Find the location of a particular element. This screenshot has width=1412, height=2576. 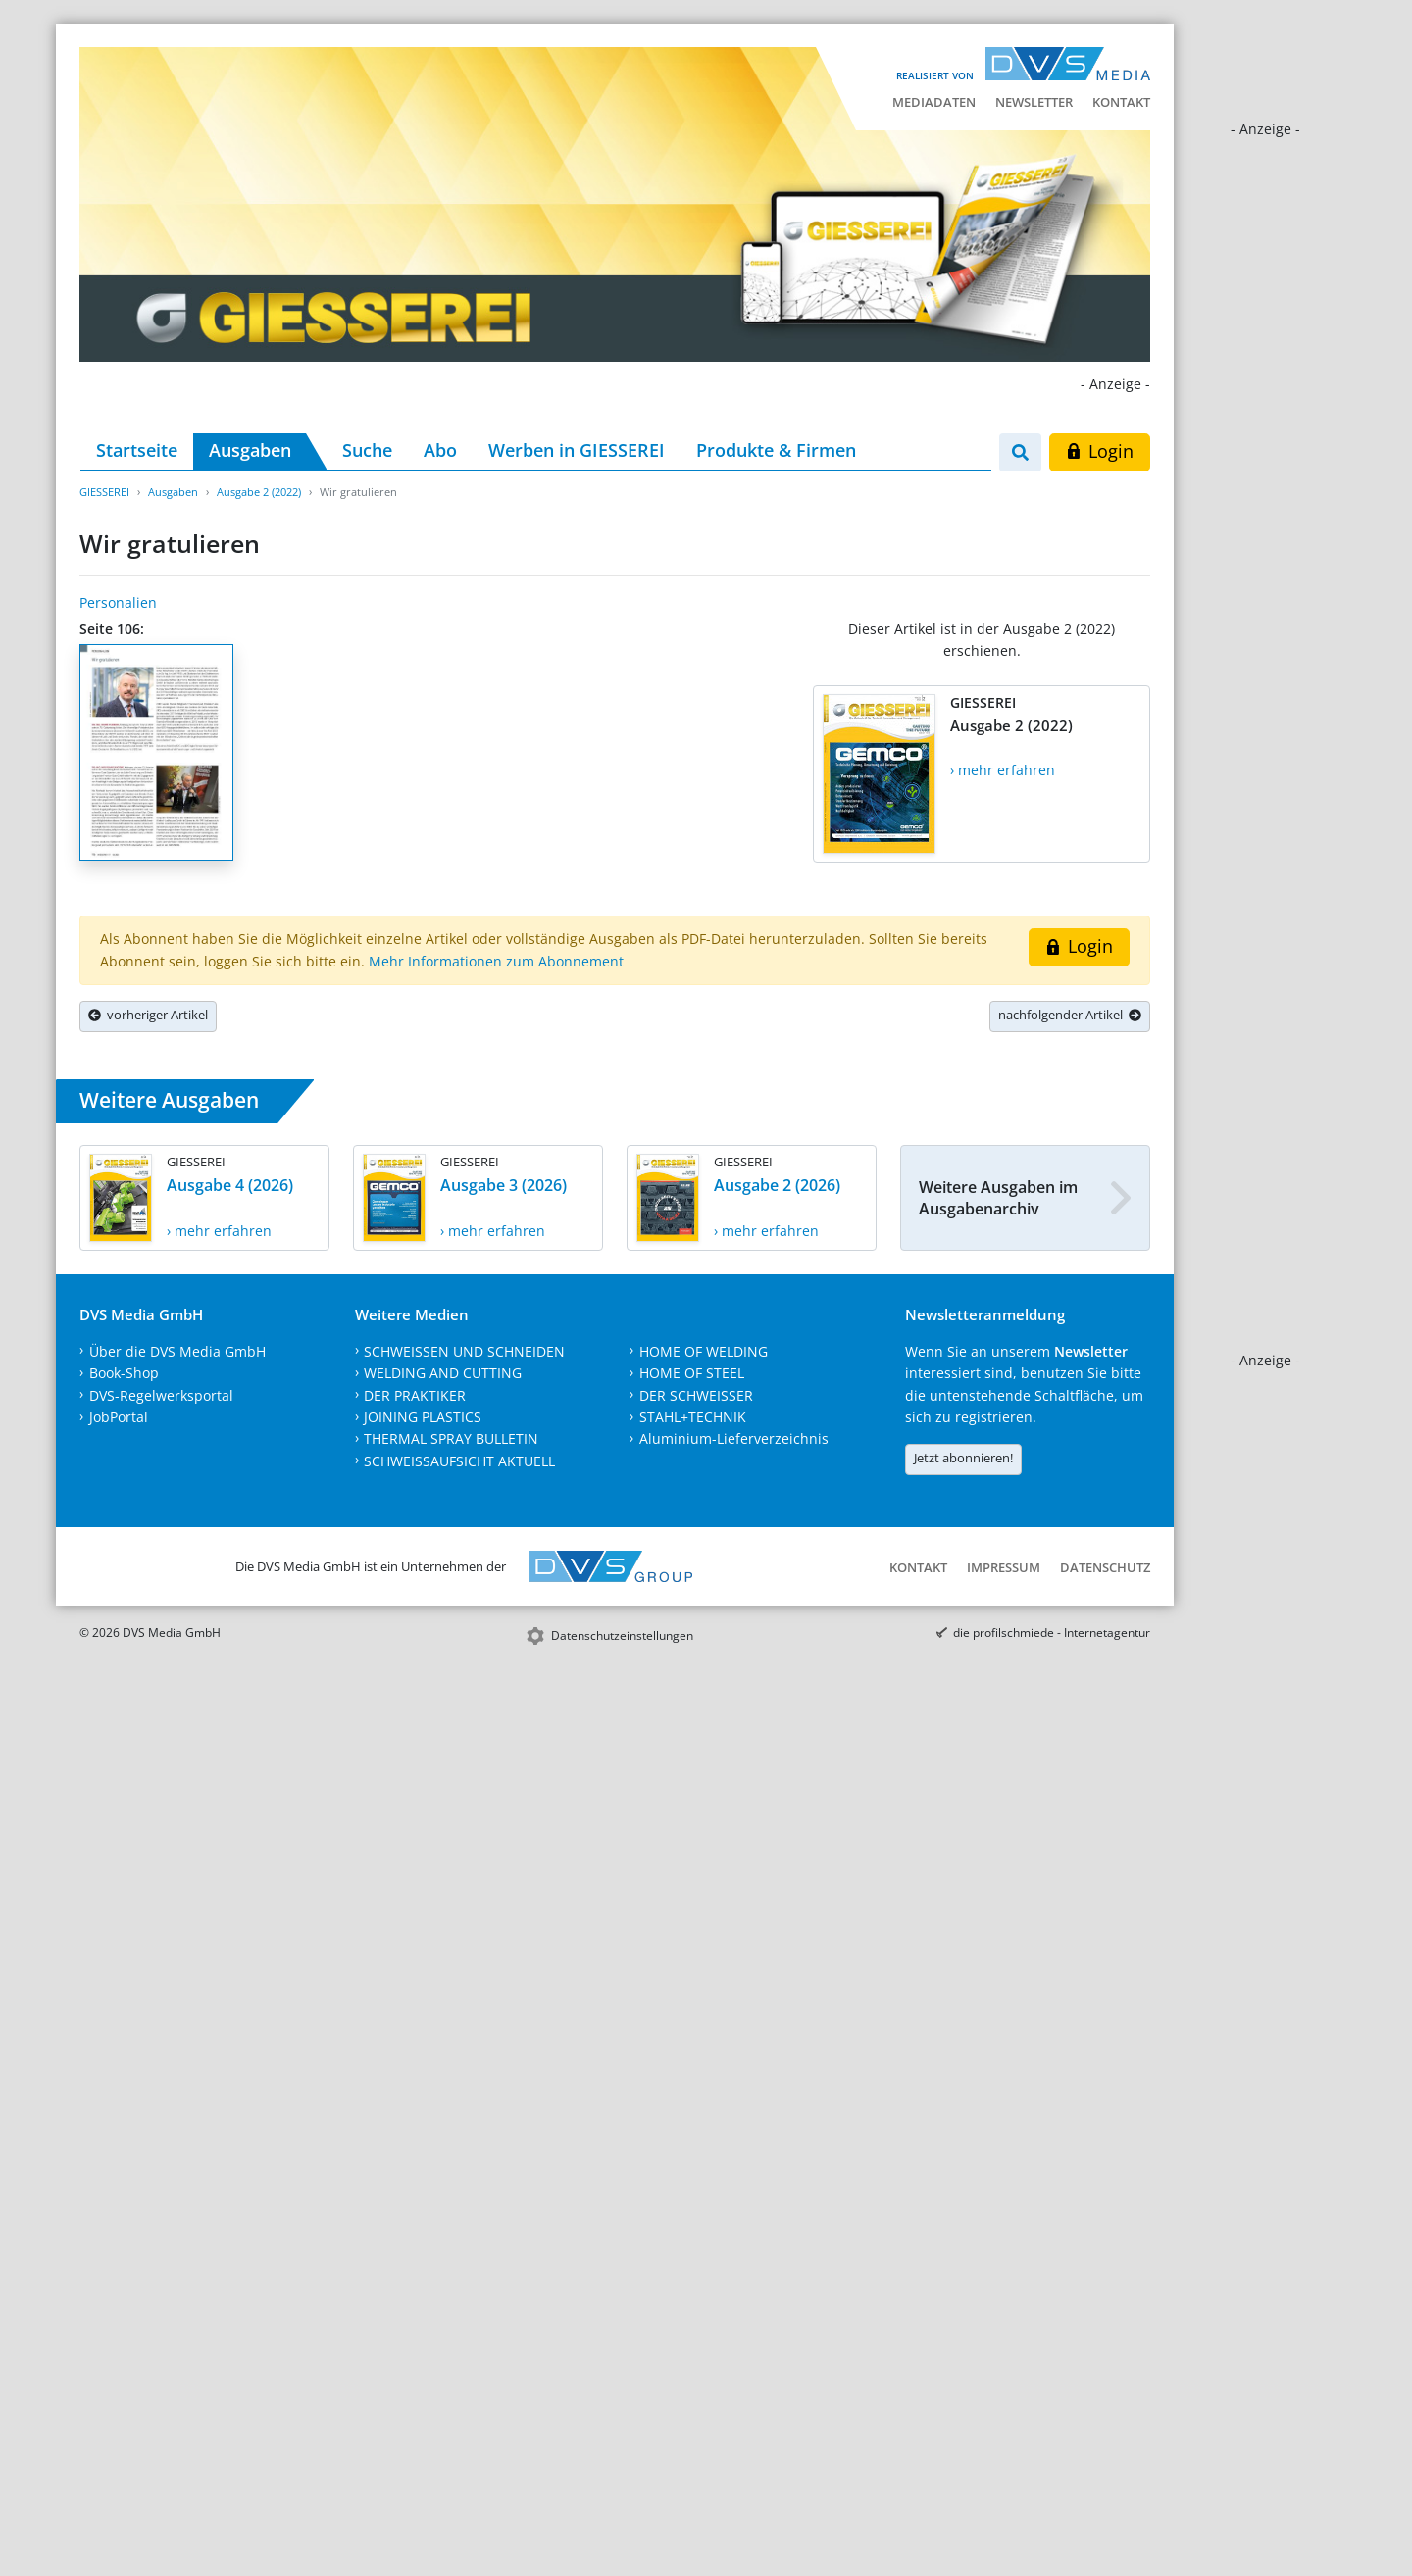

Kontakt is located at coordinates (1121, 102).